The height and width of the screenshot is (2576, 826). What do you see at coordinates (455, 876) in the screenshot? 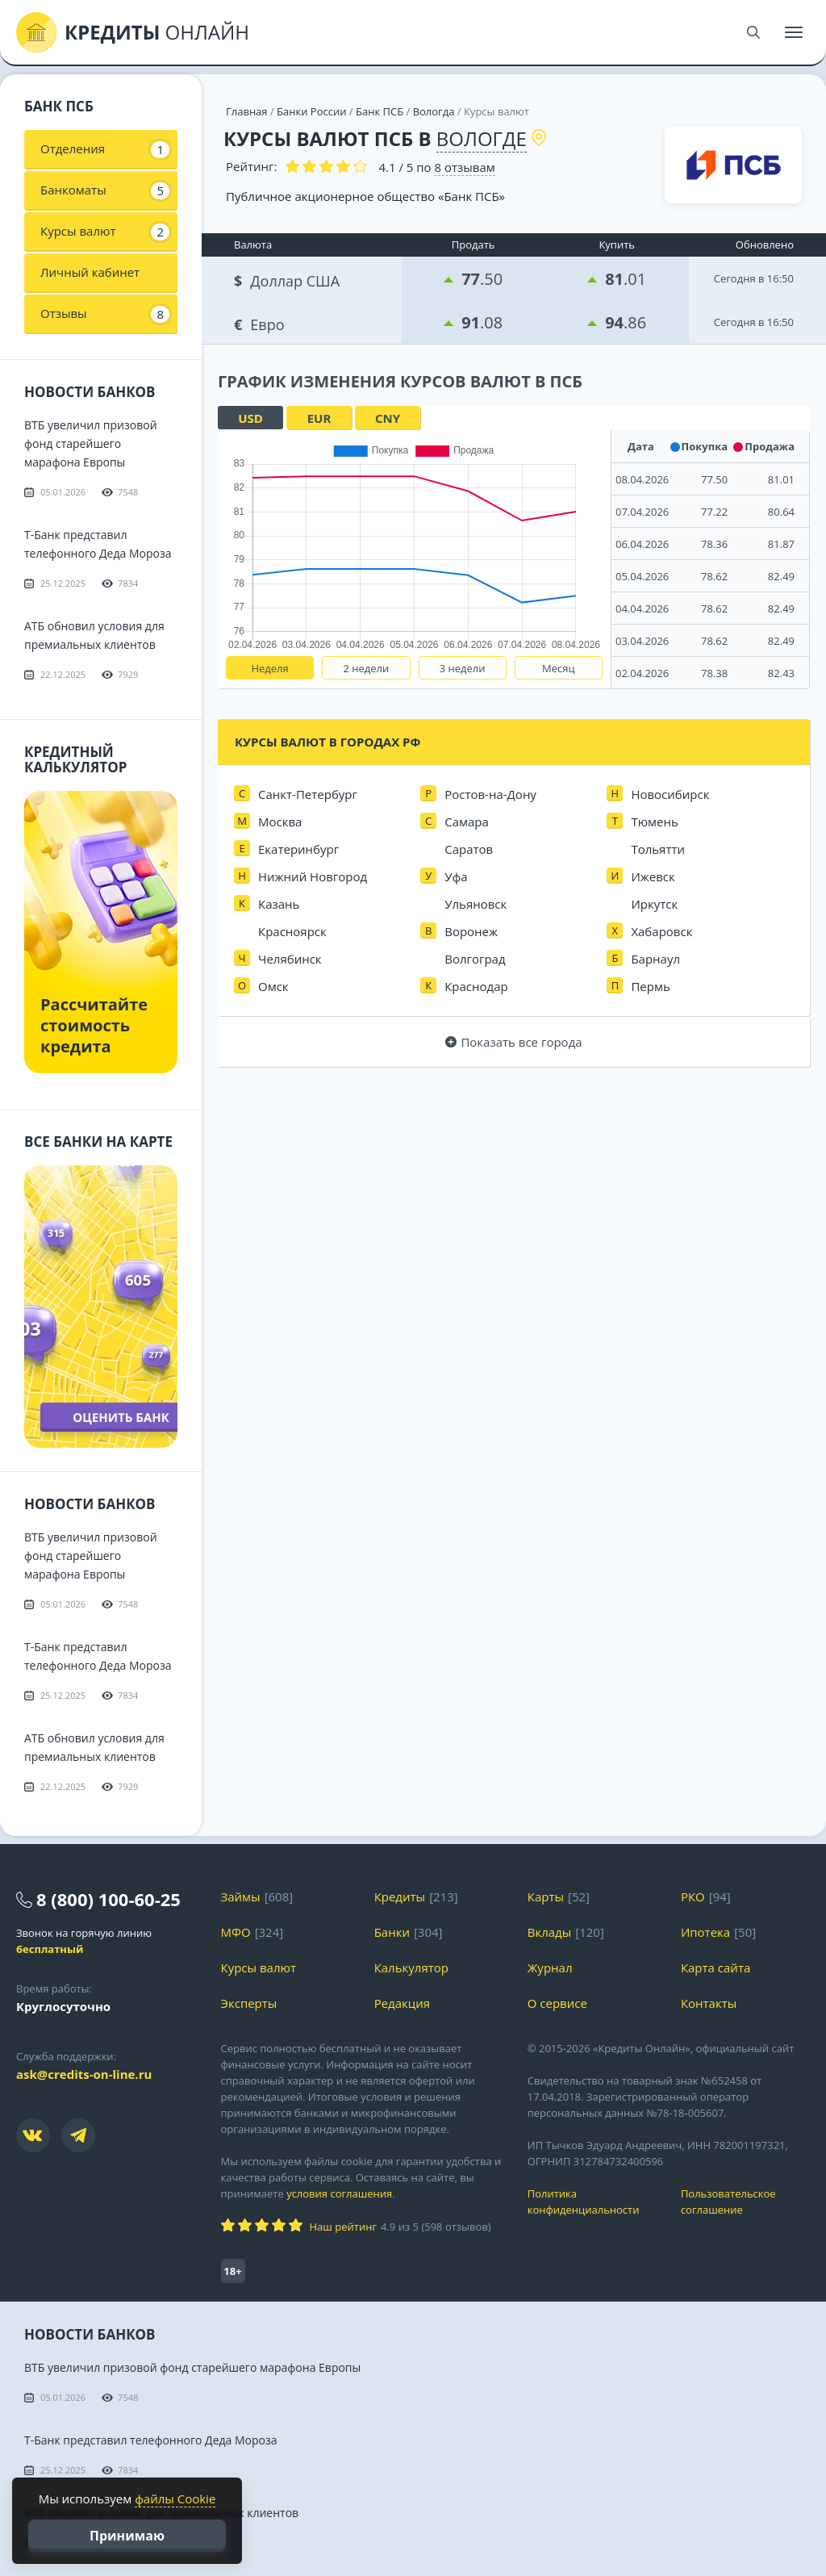
I see `Уфа` at bounding box center [455, 876].